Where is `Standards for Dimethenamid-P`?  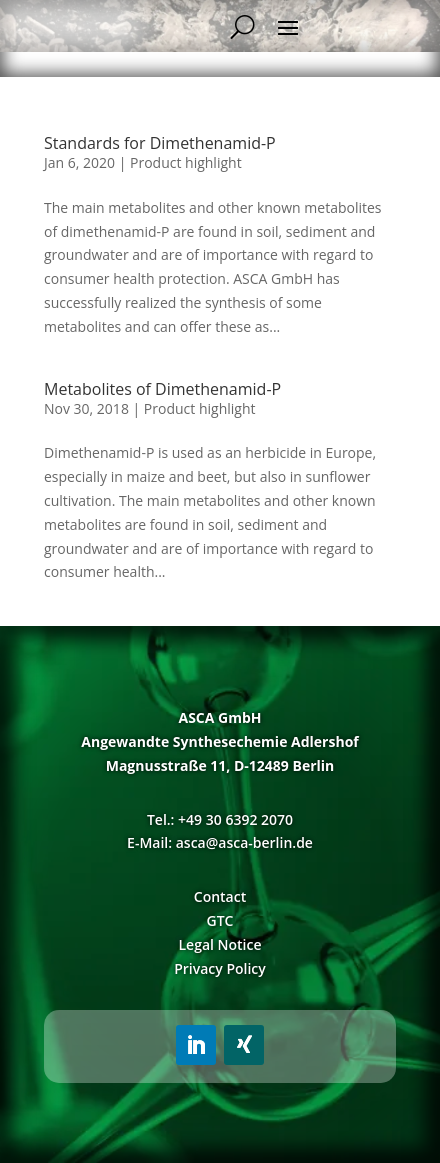 Standards for Dimethenamid-P is located at coordinates (160, 143).